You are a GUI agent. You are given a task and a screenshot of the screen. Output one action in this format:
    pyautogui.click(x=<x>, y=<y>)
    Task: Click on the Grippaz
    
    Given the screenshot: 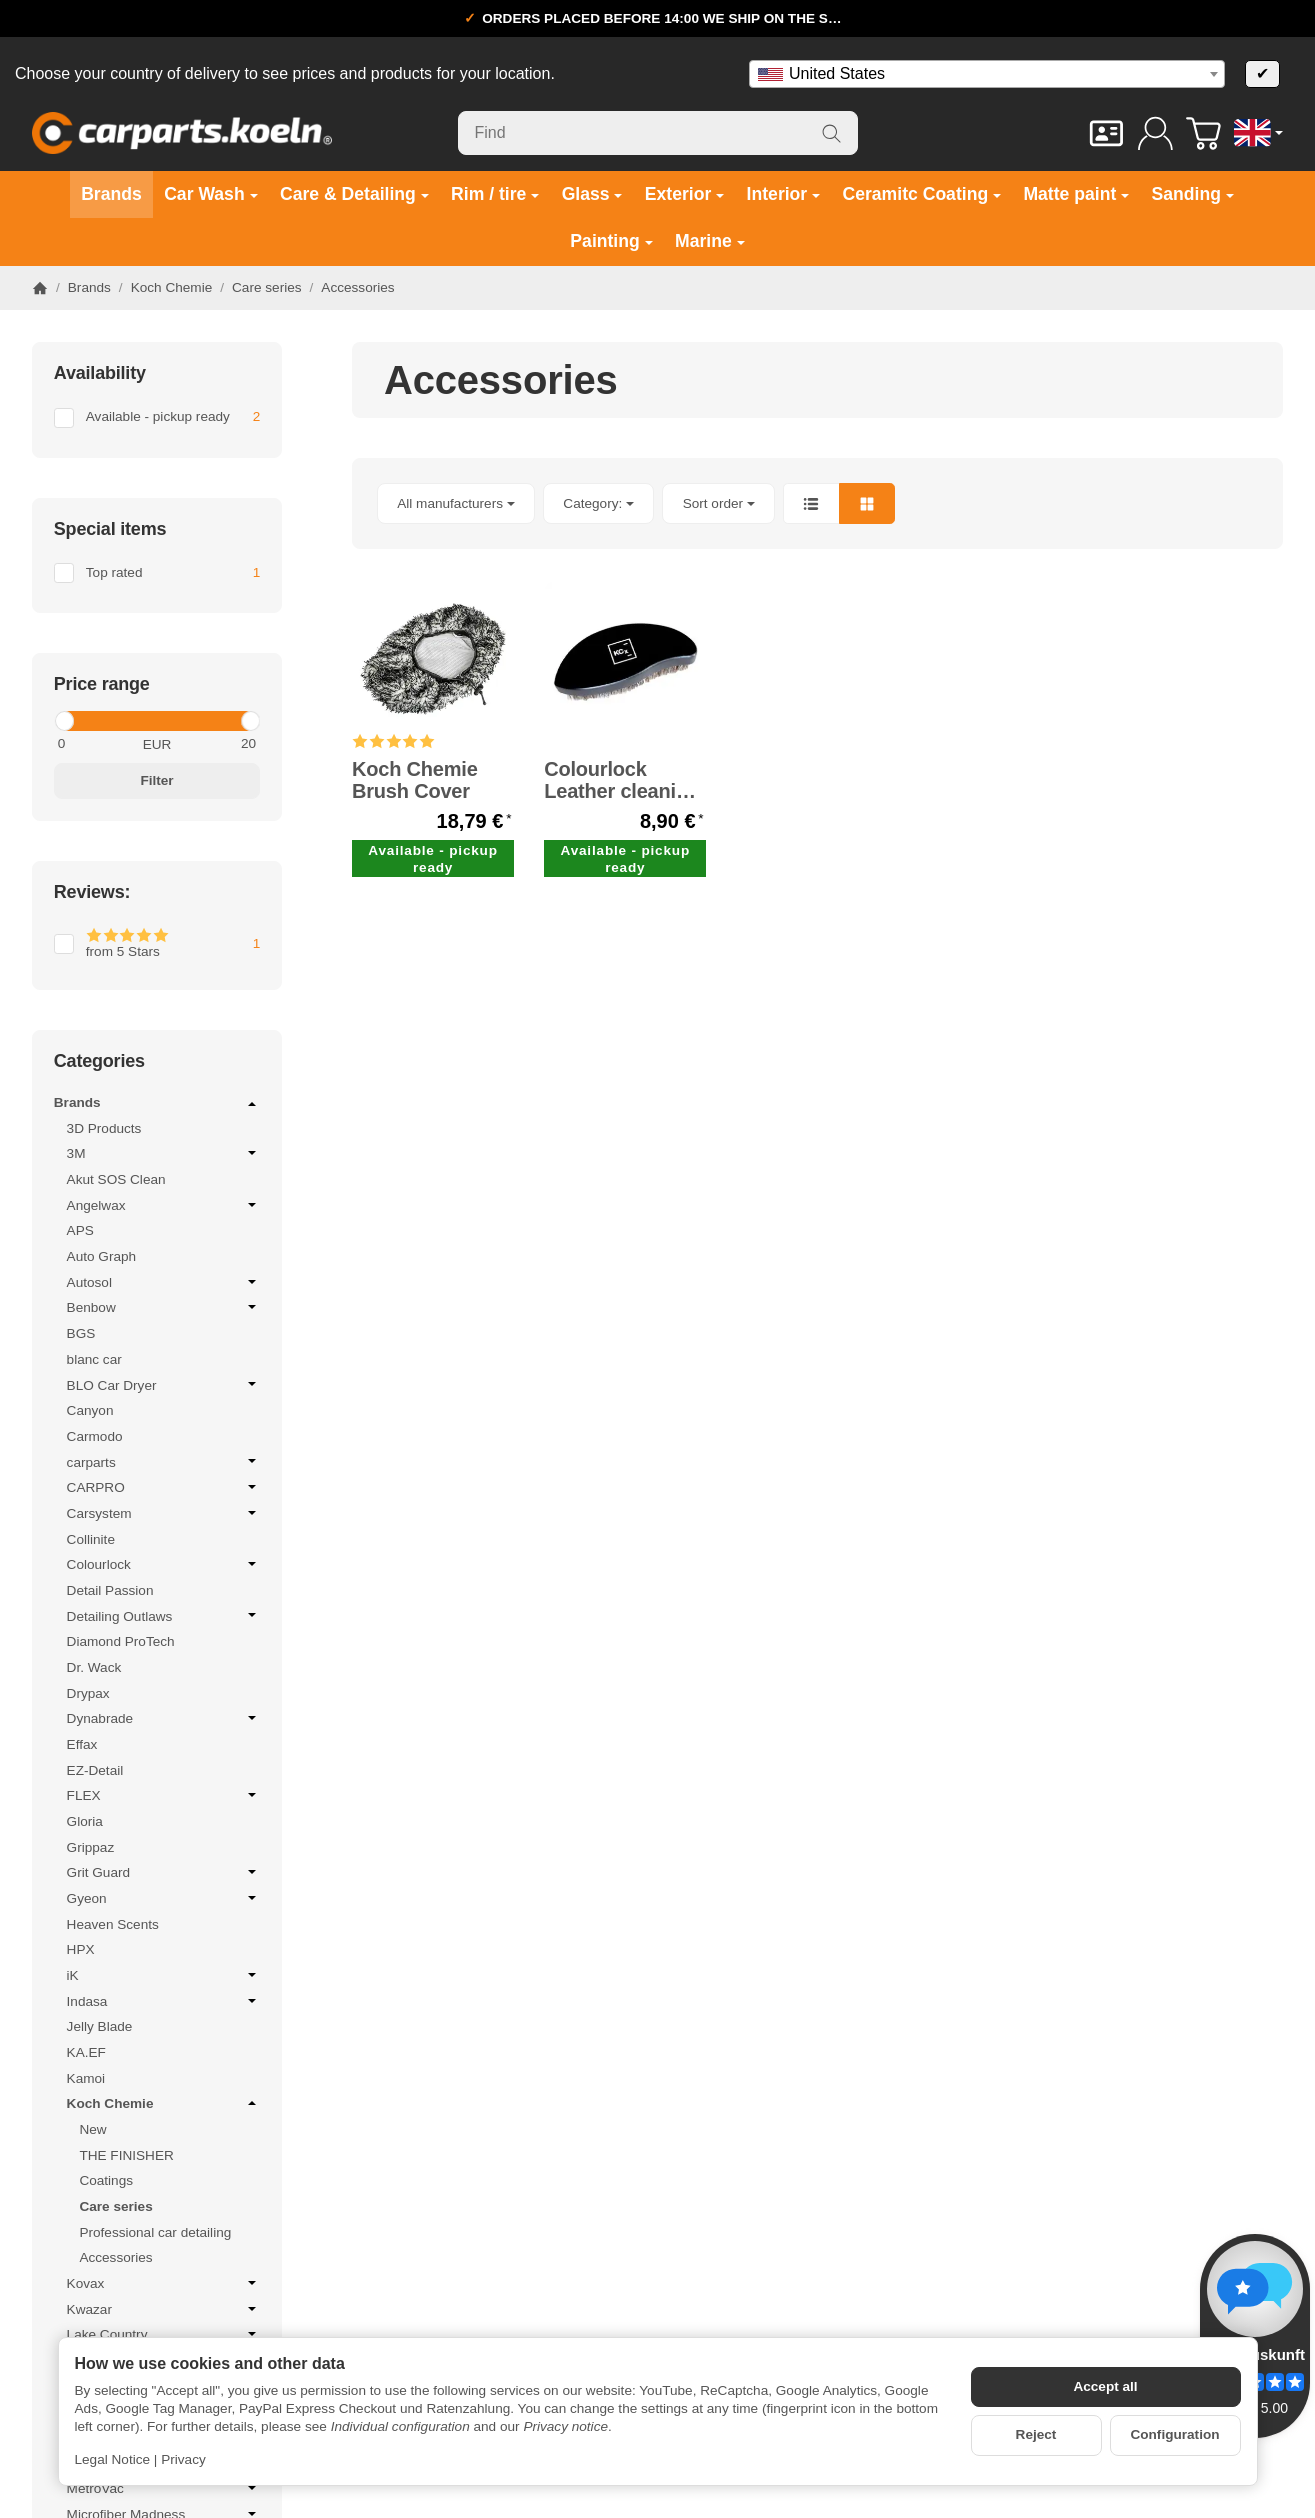 What is the action you would take?
    pyautogui.click(x=91, y=1847)
    